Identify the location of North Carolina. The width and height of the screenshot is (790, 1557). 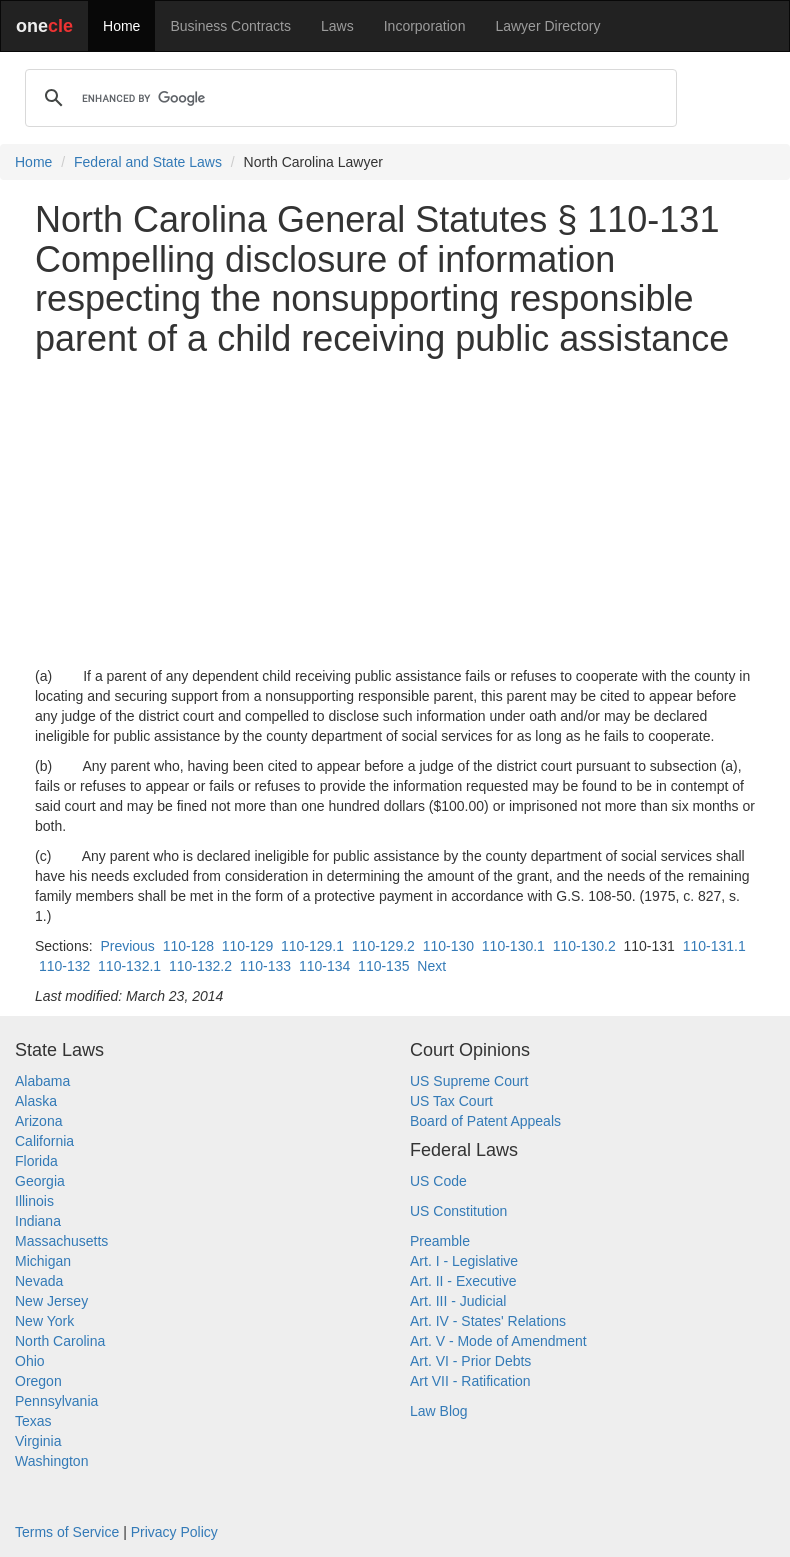
(60, 1341).